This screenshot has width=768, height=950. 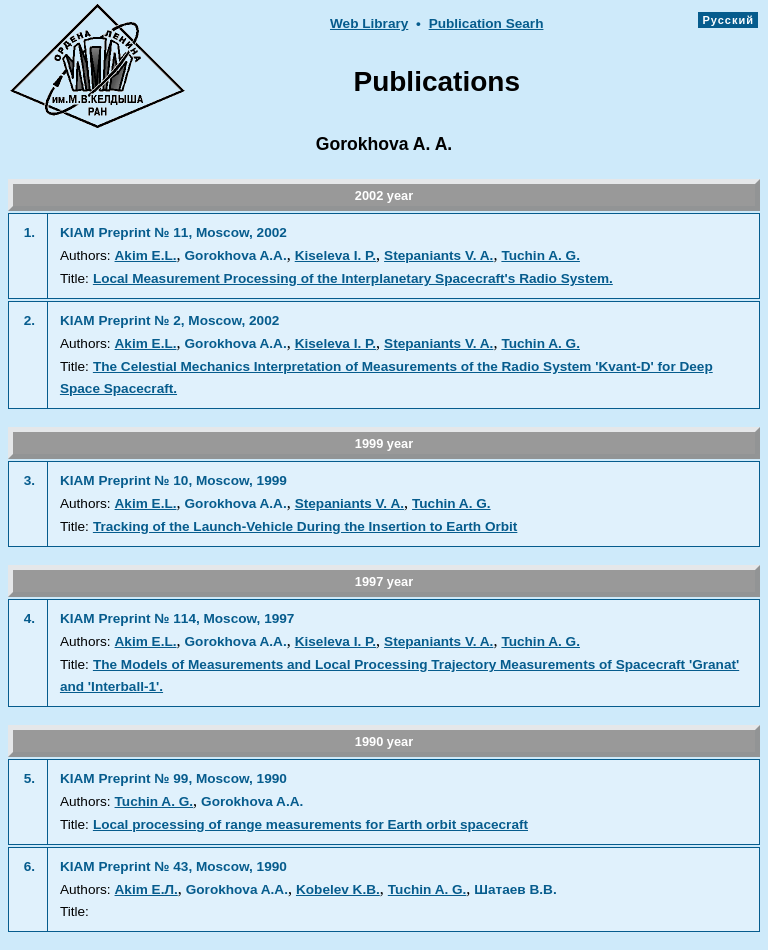 What do you see at coordinates (310, 824) in the screenshot?
I see `Local processing of range measurements for Earth orbit spacecraft` at bounding box center [310, 824].